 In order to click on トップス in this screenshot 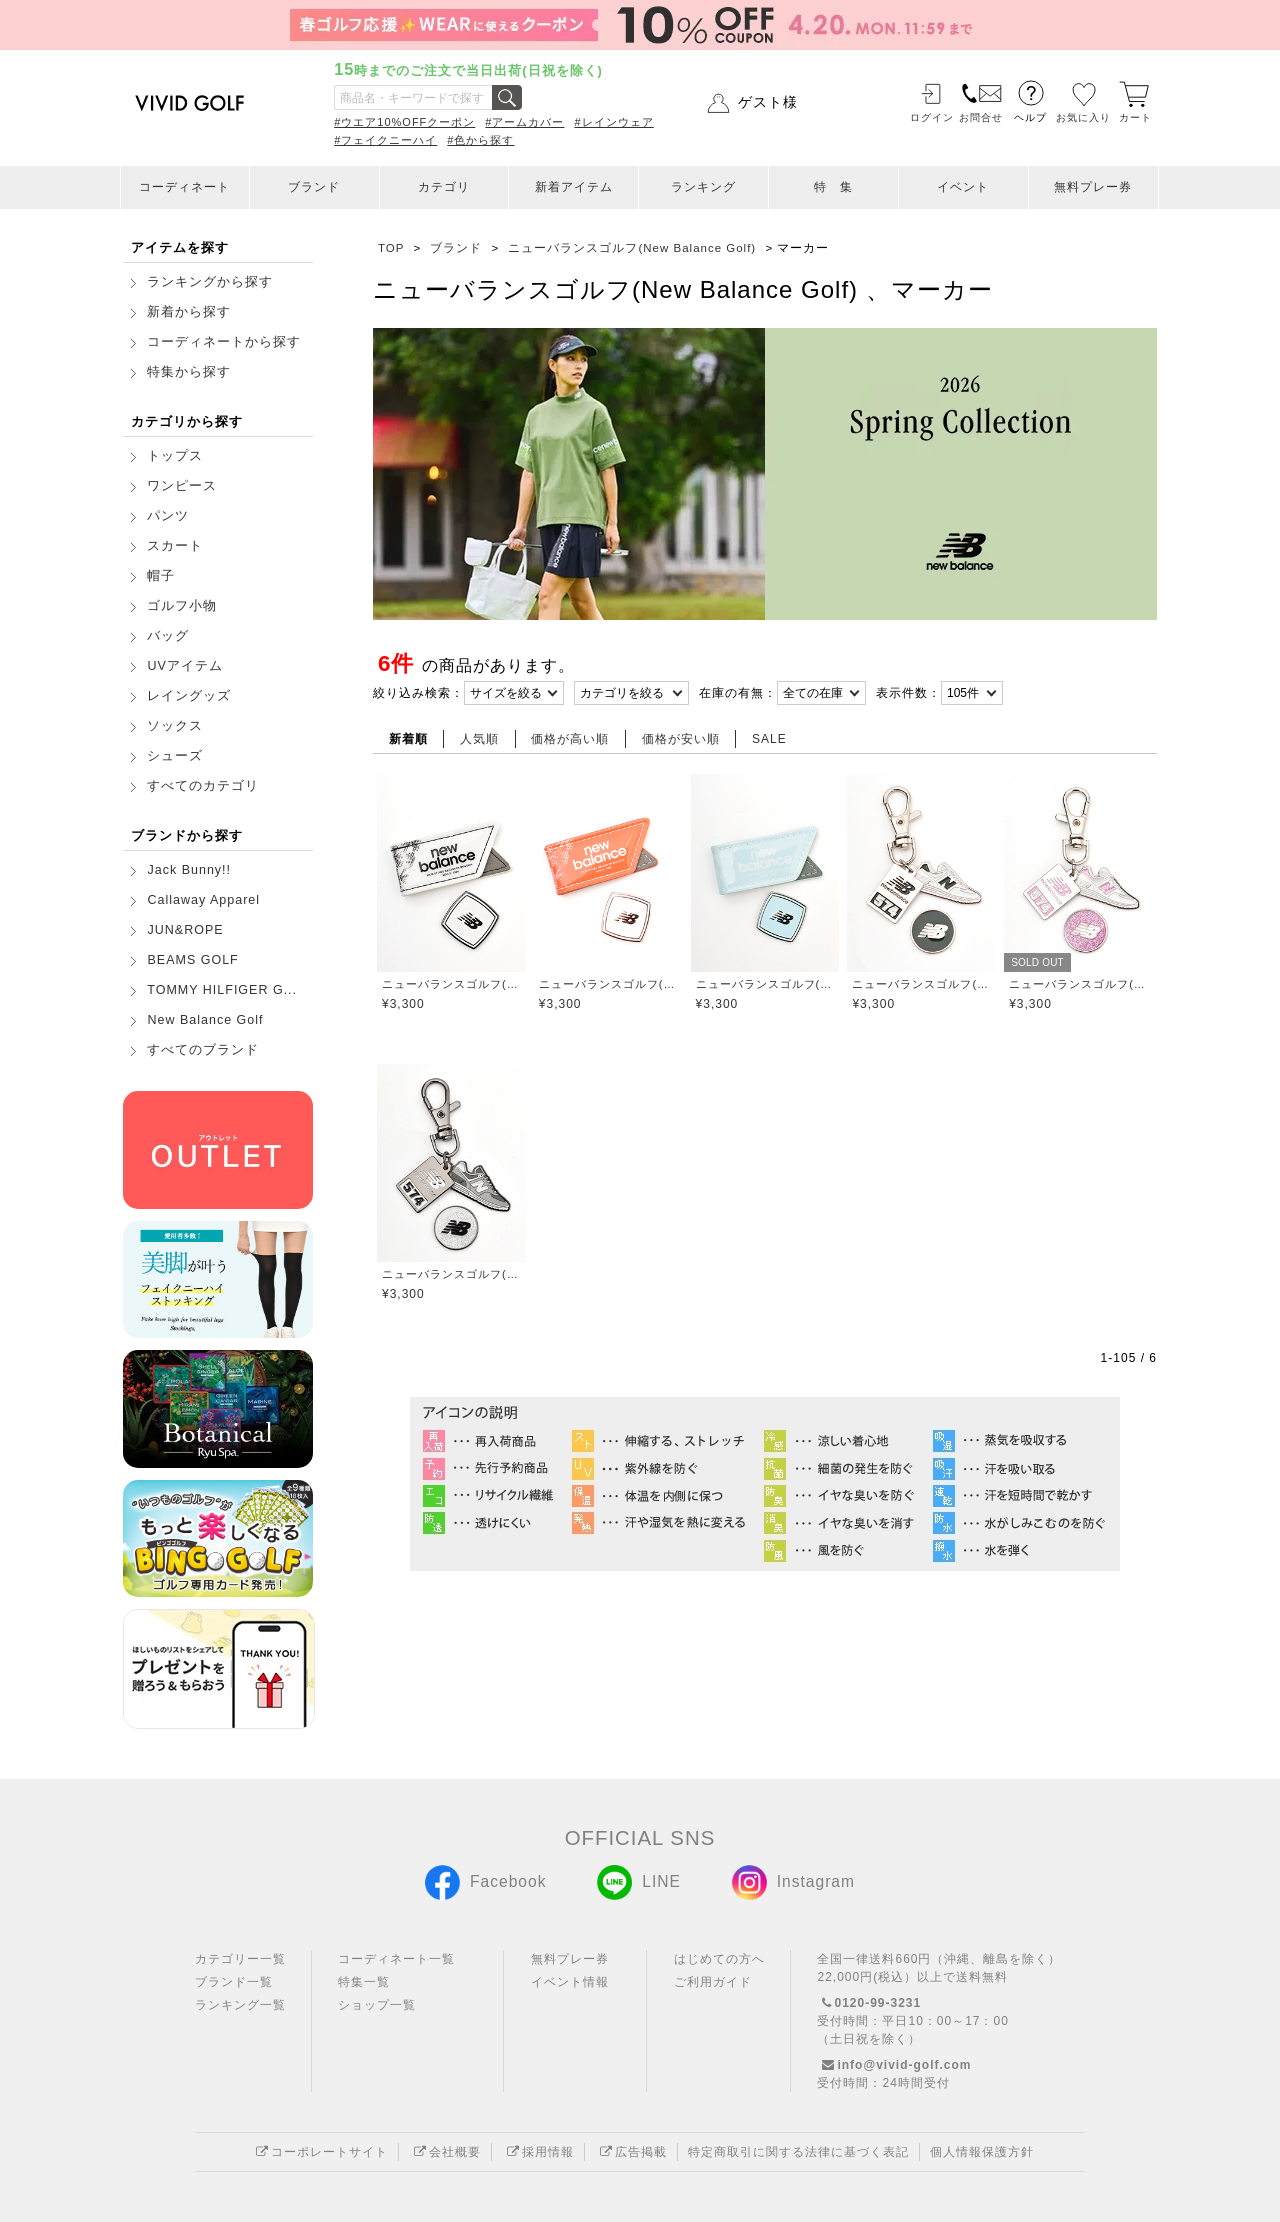, I will do `click(175, 456)`.